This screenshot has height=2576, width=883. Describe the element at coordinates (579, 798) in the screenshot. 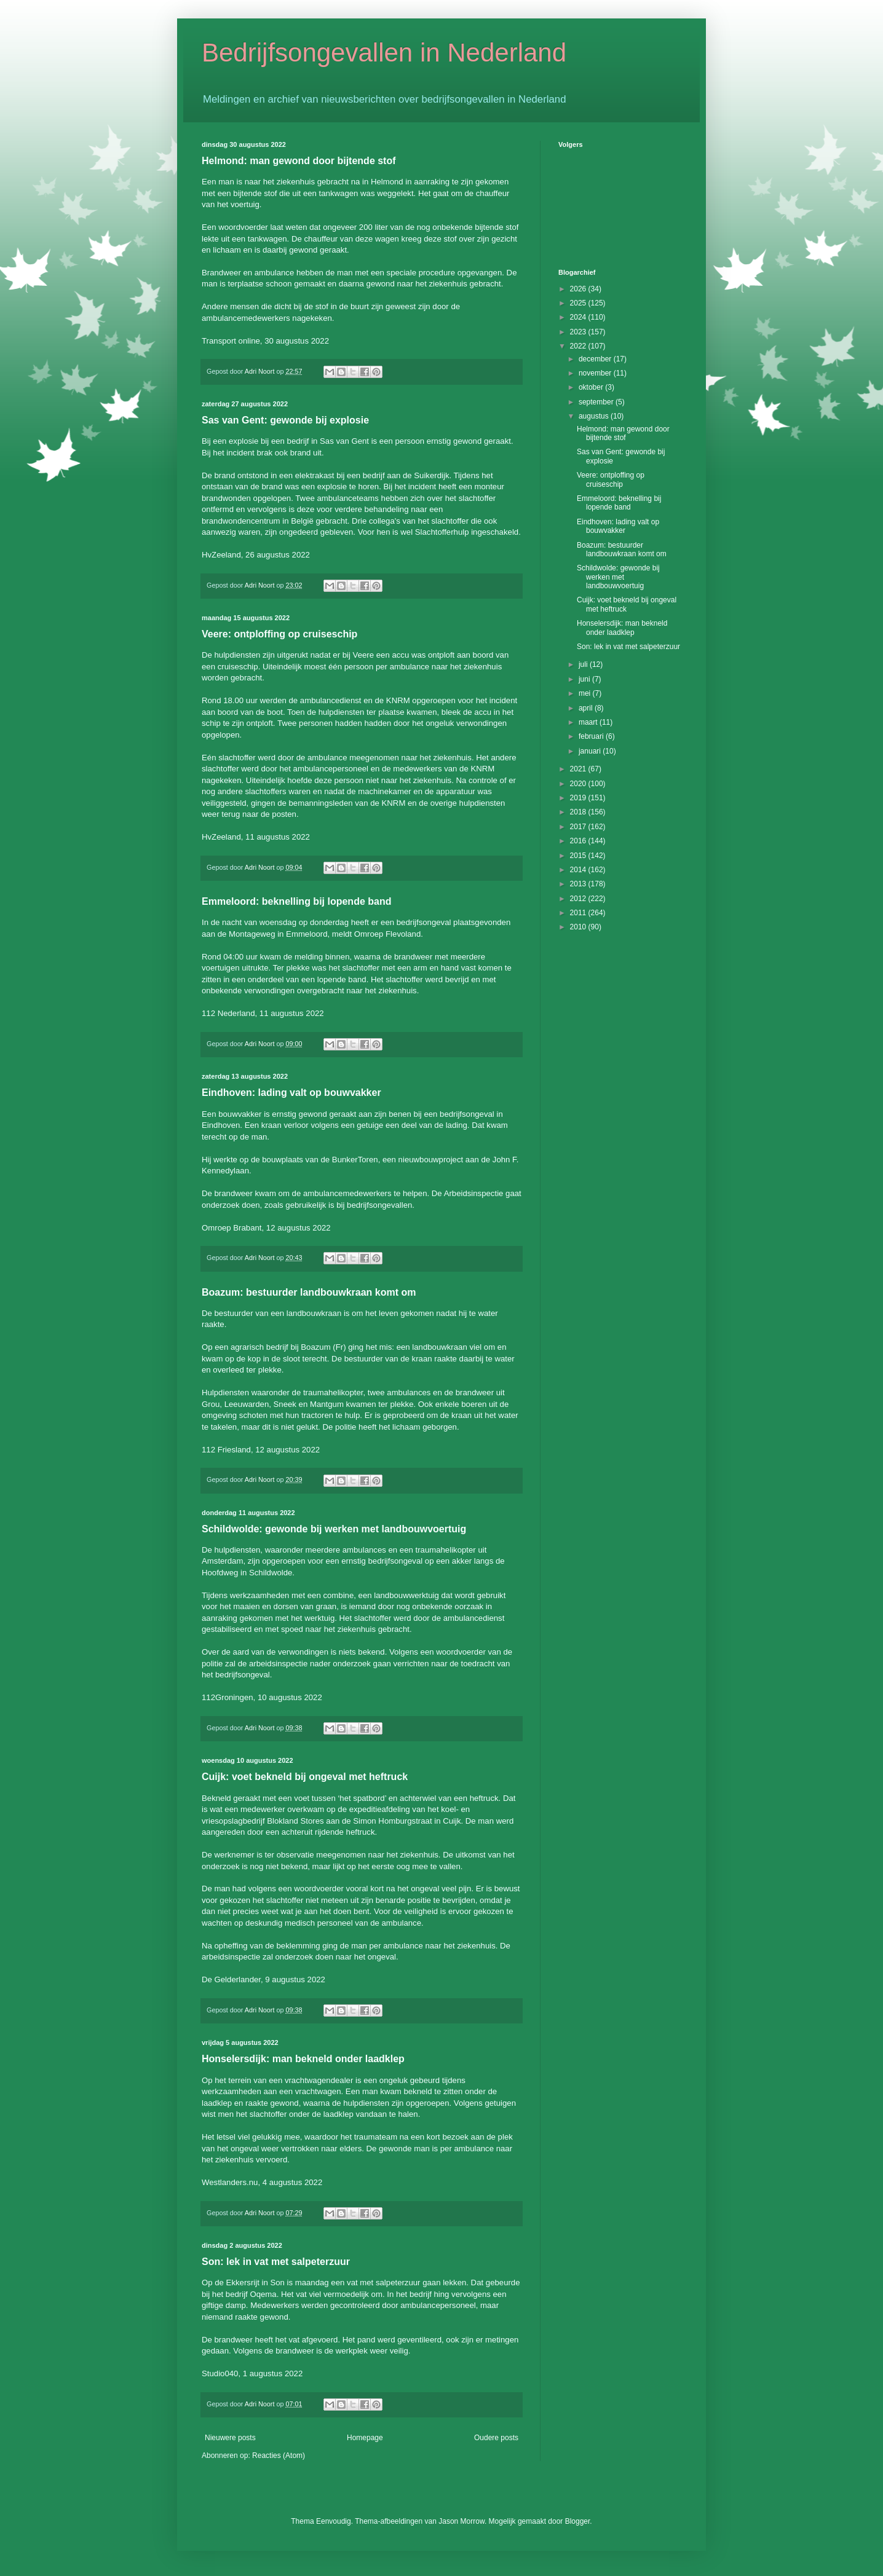

I see `2019` at that location.